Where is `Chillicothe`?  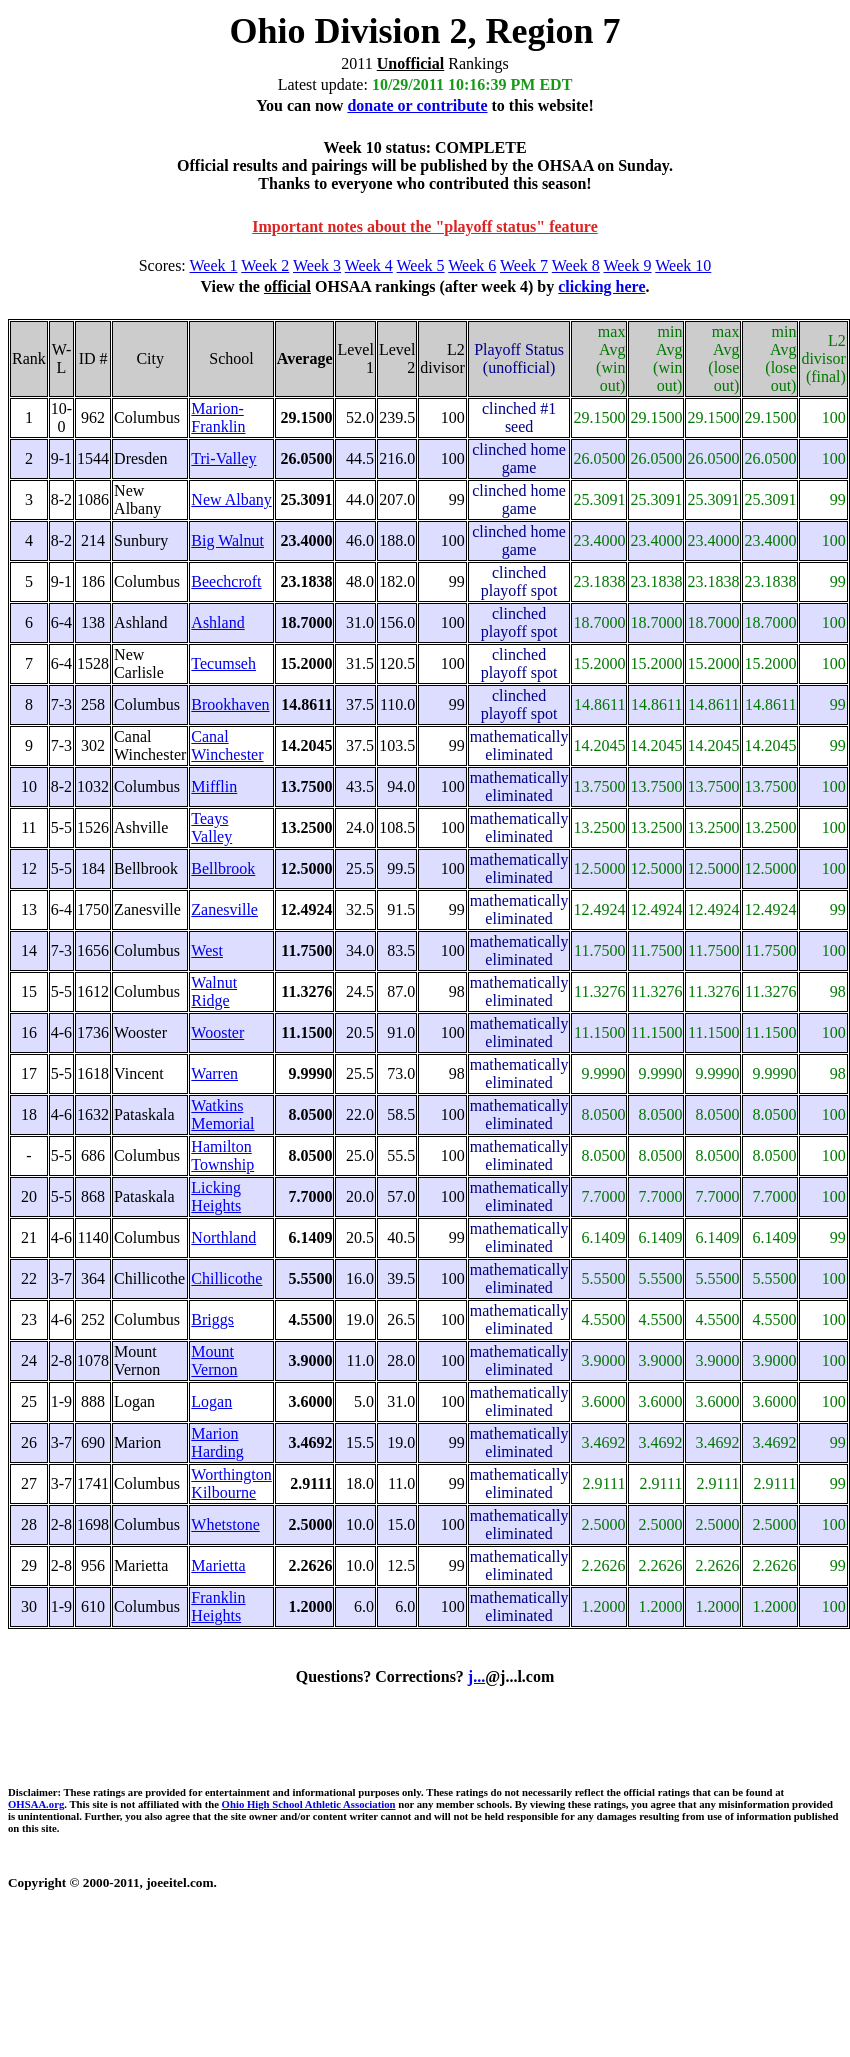
Chillicothe is located at coordinates (226, 1278).